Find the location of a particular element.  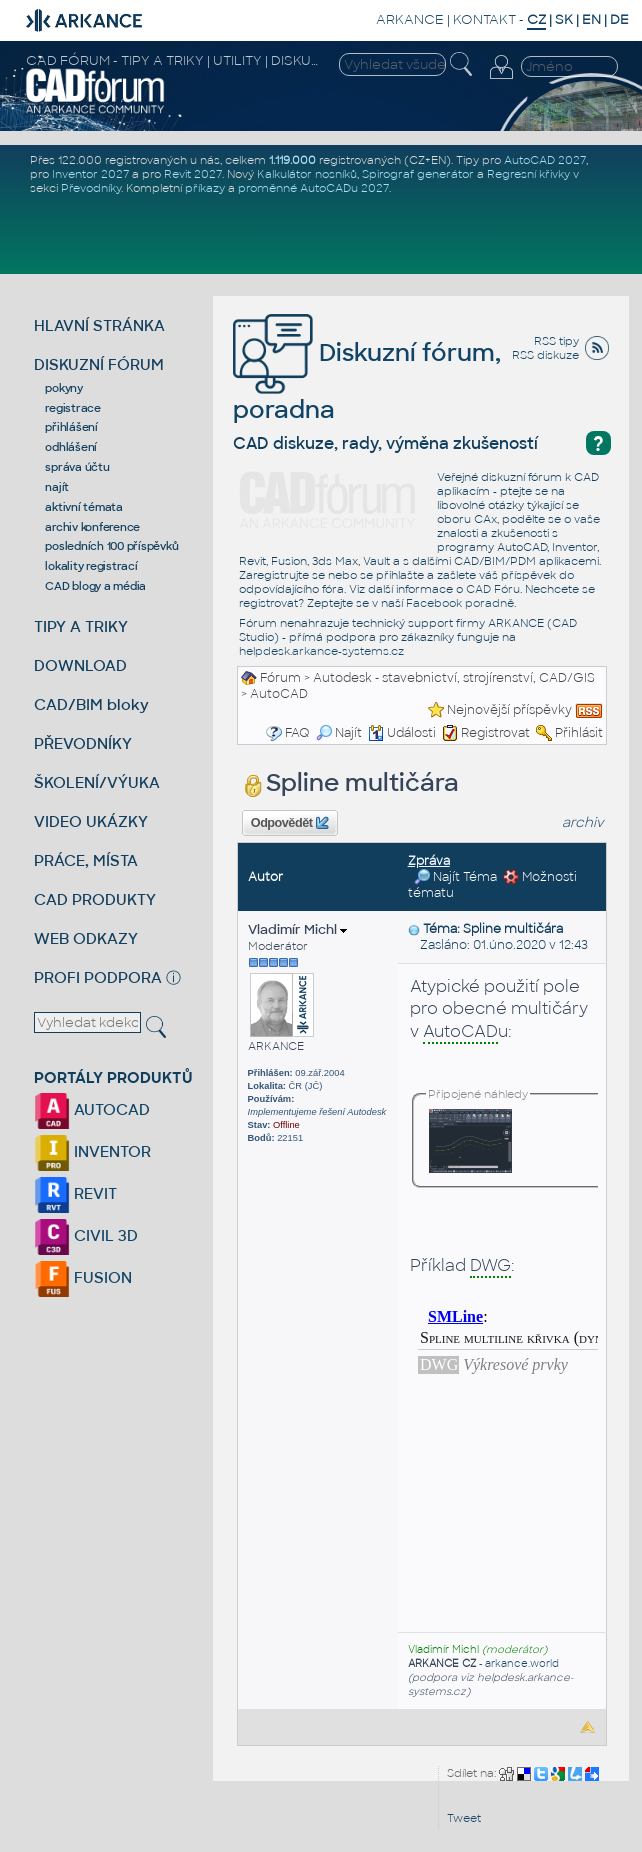

Kalkulátor nosníků is located at coordinates (307, 174).